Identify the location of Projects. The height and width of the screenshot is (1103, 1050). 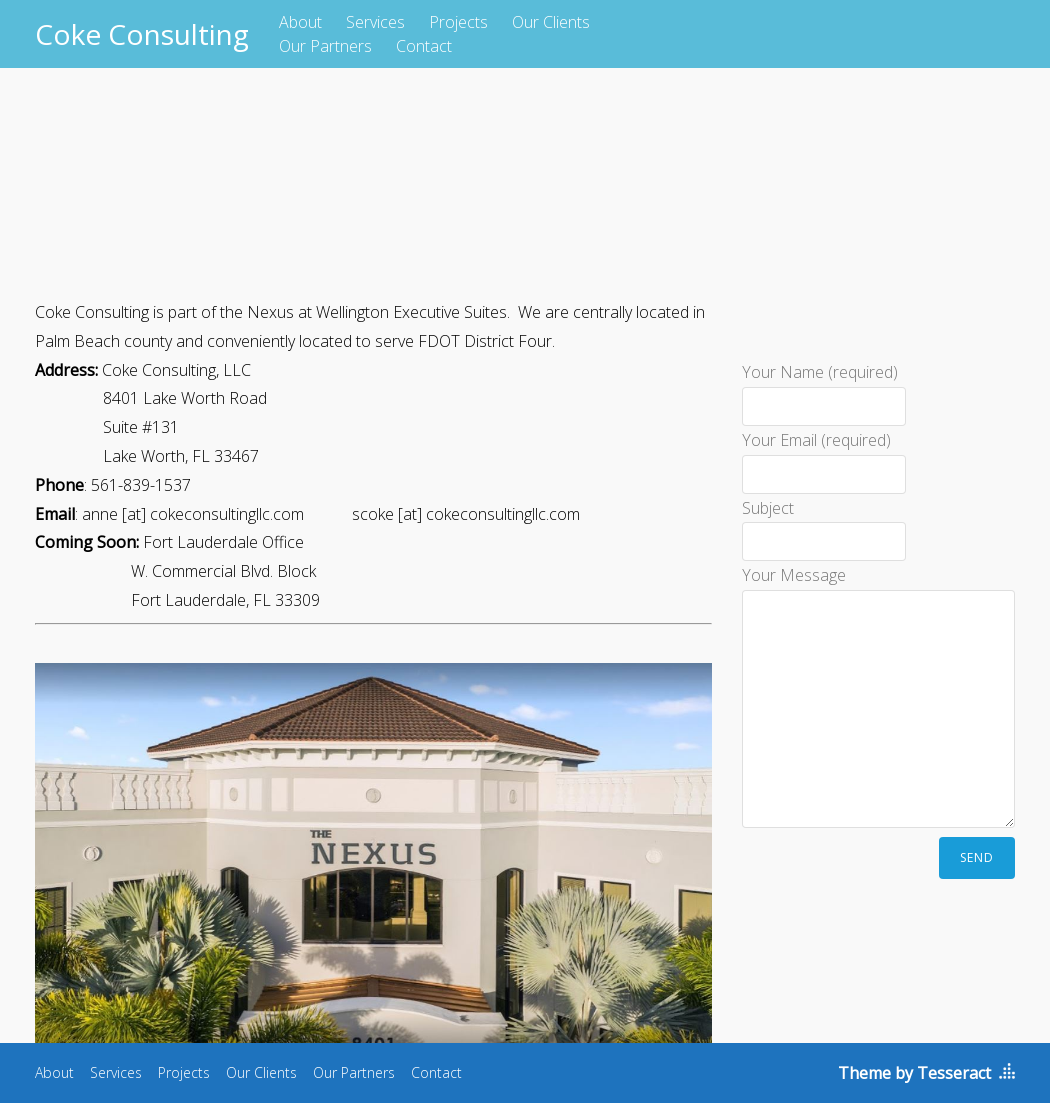
(458, 22).